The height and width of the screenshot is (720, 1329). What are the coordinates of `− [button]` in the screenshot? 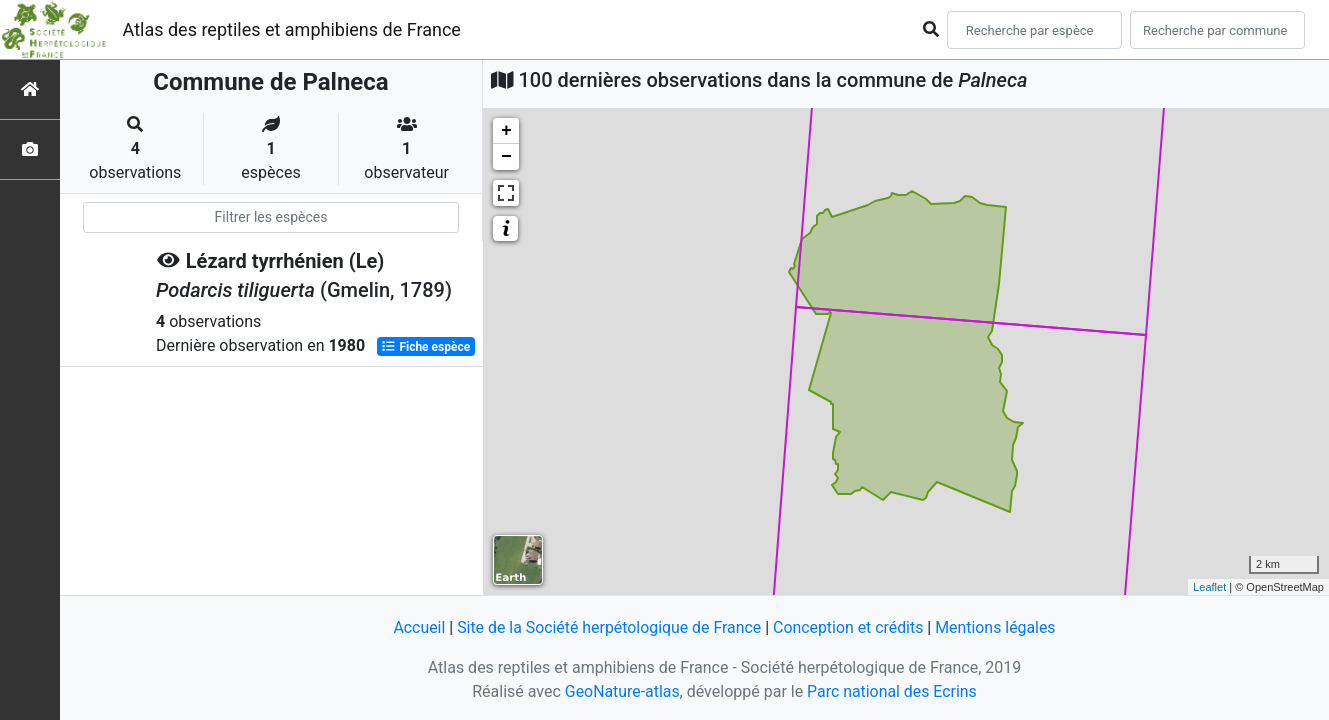 It's located at (506, 157).